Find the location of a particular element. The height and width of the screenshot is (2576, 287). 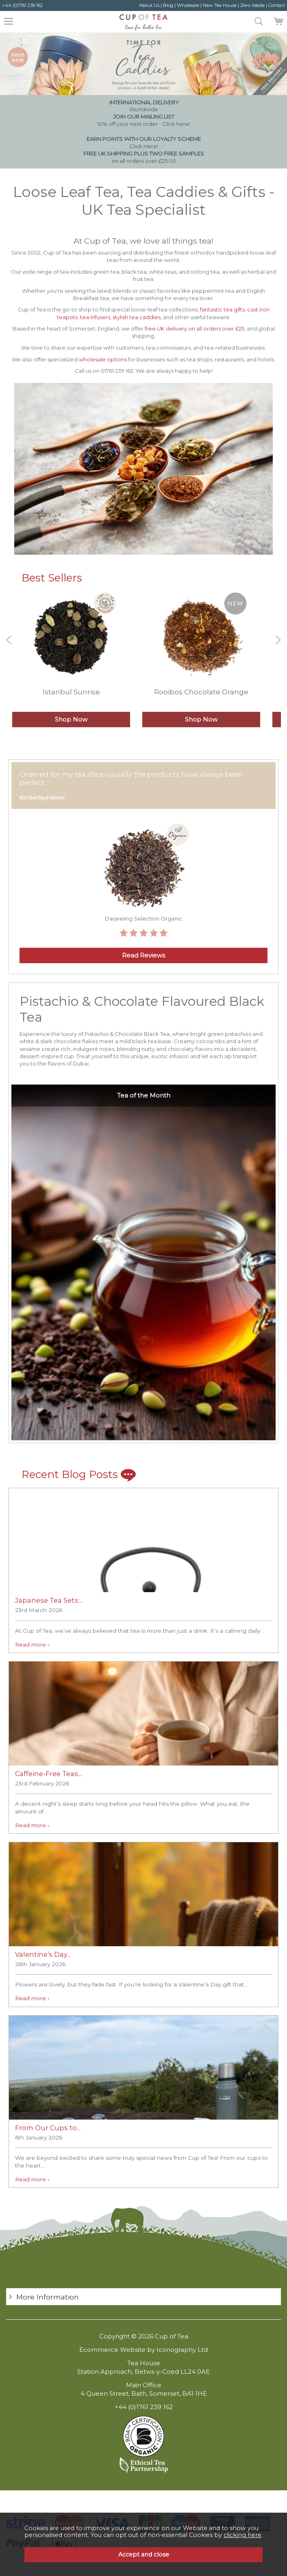

stylish tea caddies is located at coordinates (137, 317).